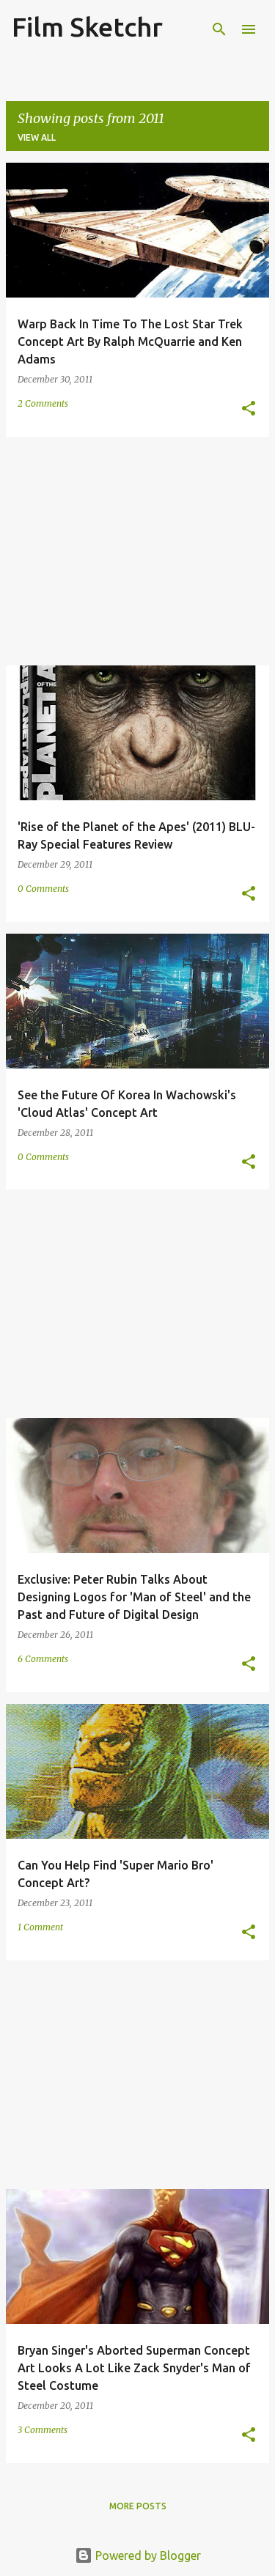 Image resolution: width=275 pixels, height=2576 pixels. Describe the element at coordinates (137, 2506) in the screenshot. I see `More posts` at that location.